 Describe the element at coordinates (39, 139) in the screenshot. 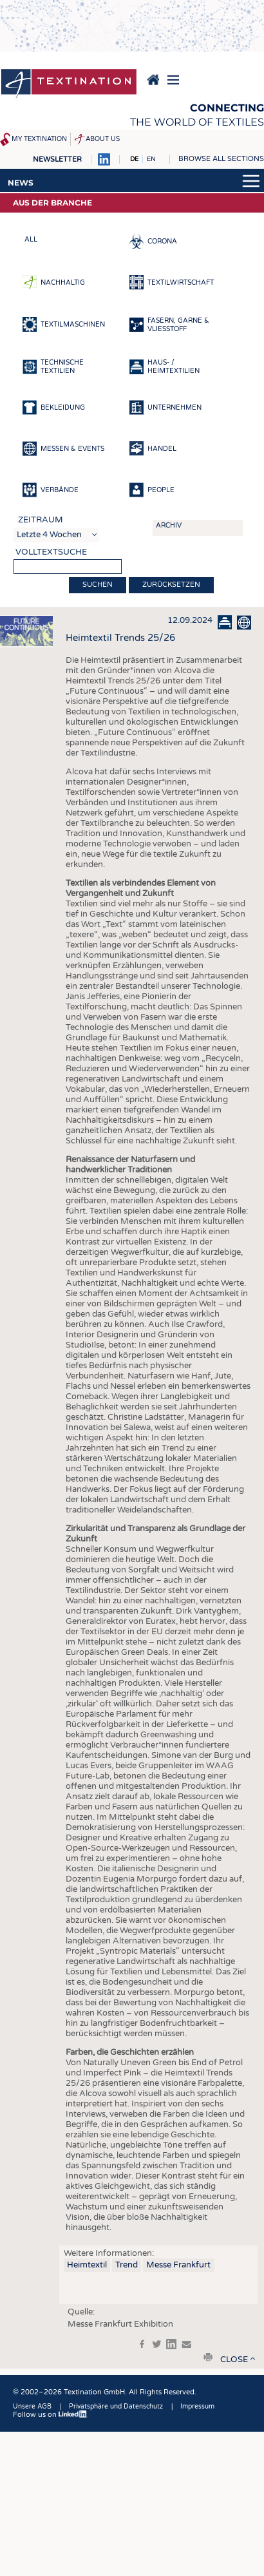

I see `My Textination` at that location.